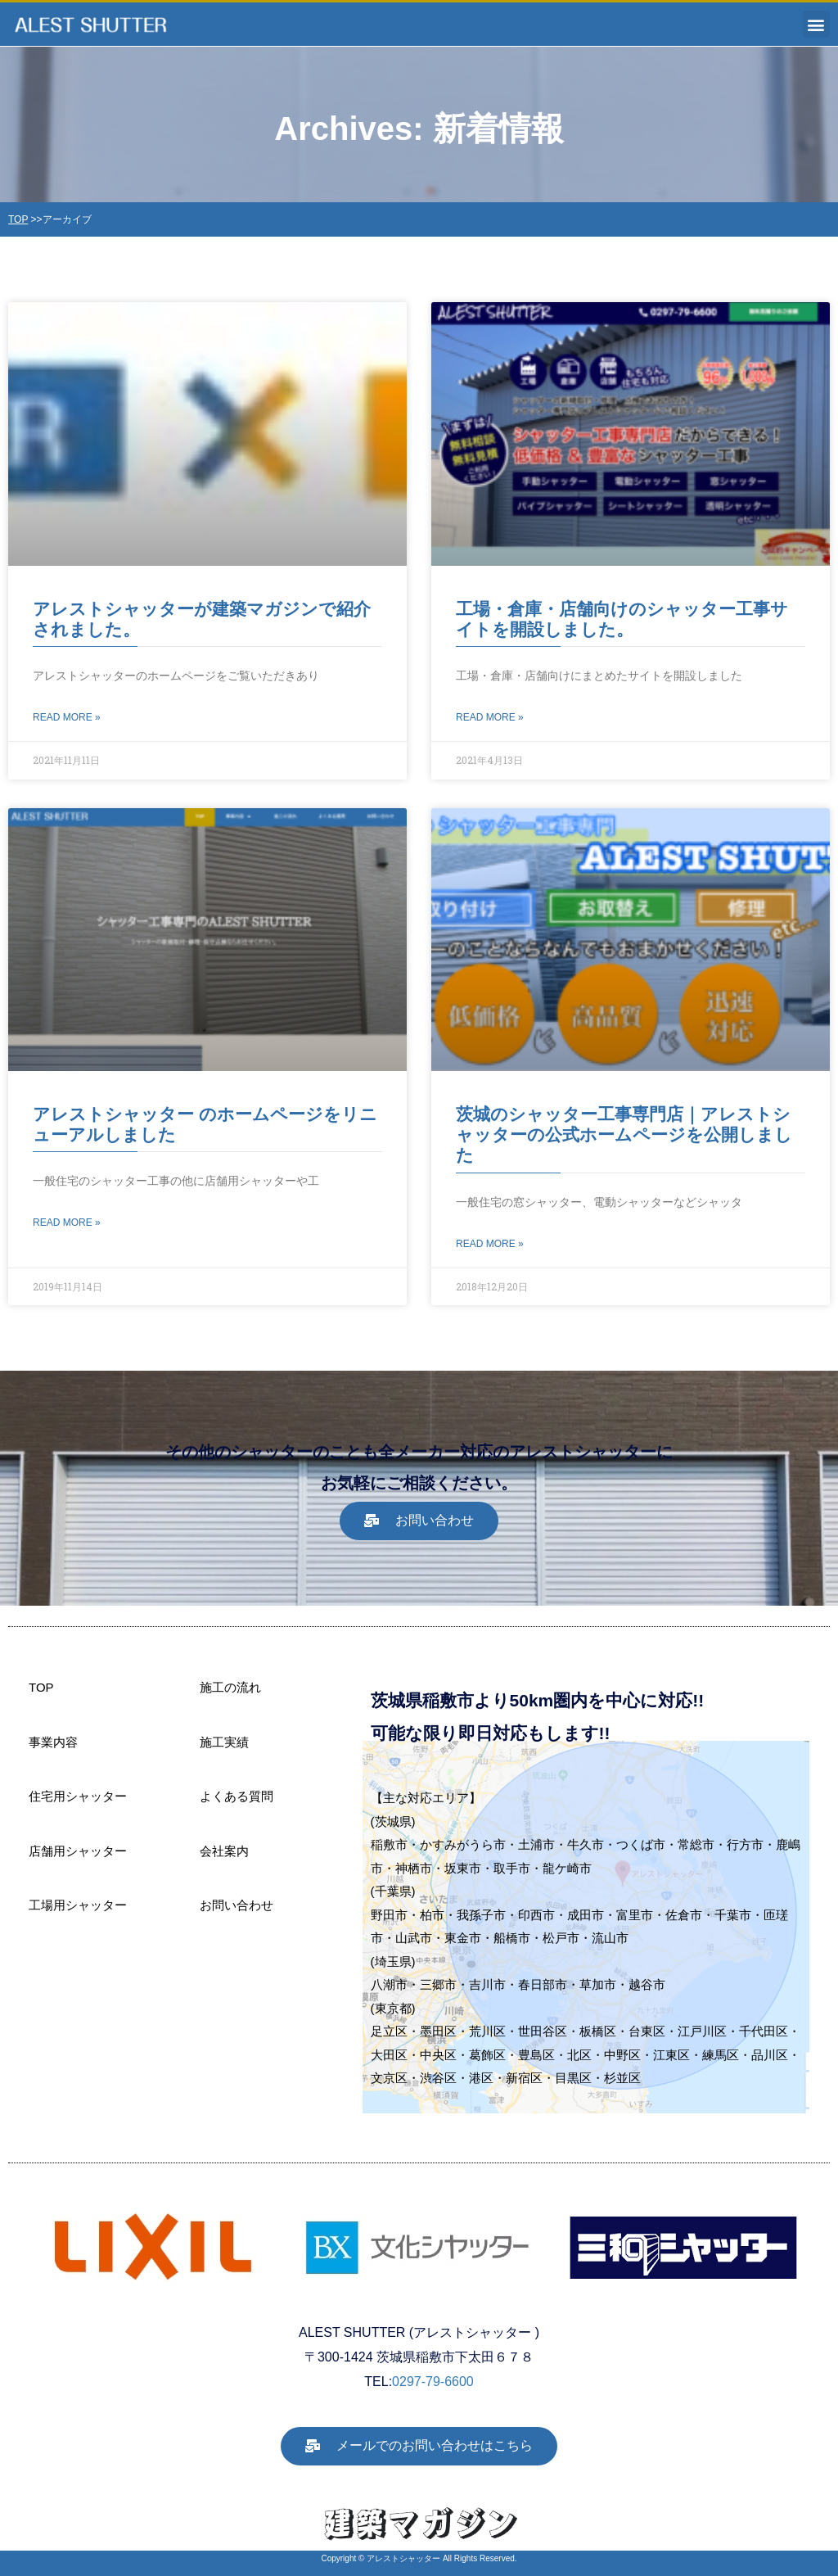  I want to click on 工場用シャッター, so click(78, 1905).